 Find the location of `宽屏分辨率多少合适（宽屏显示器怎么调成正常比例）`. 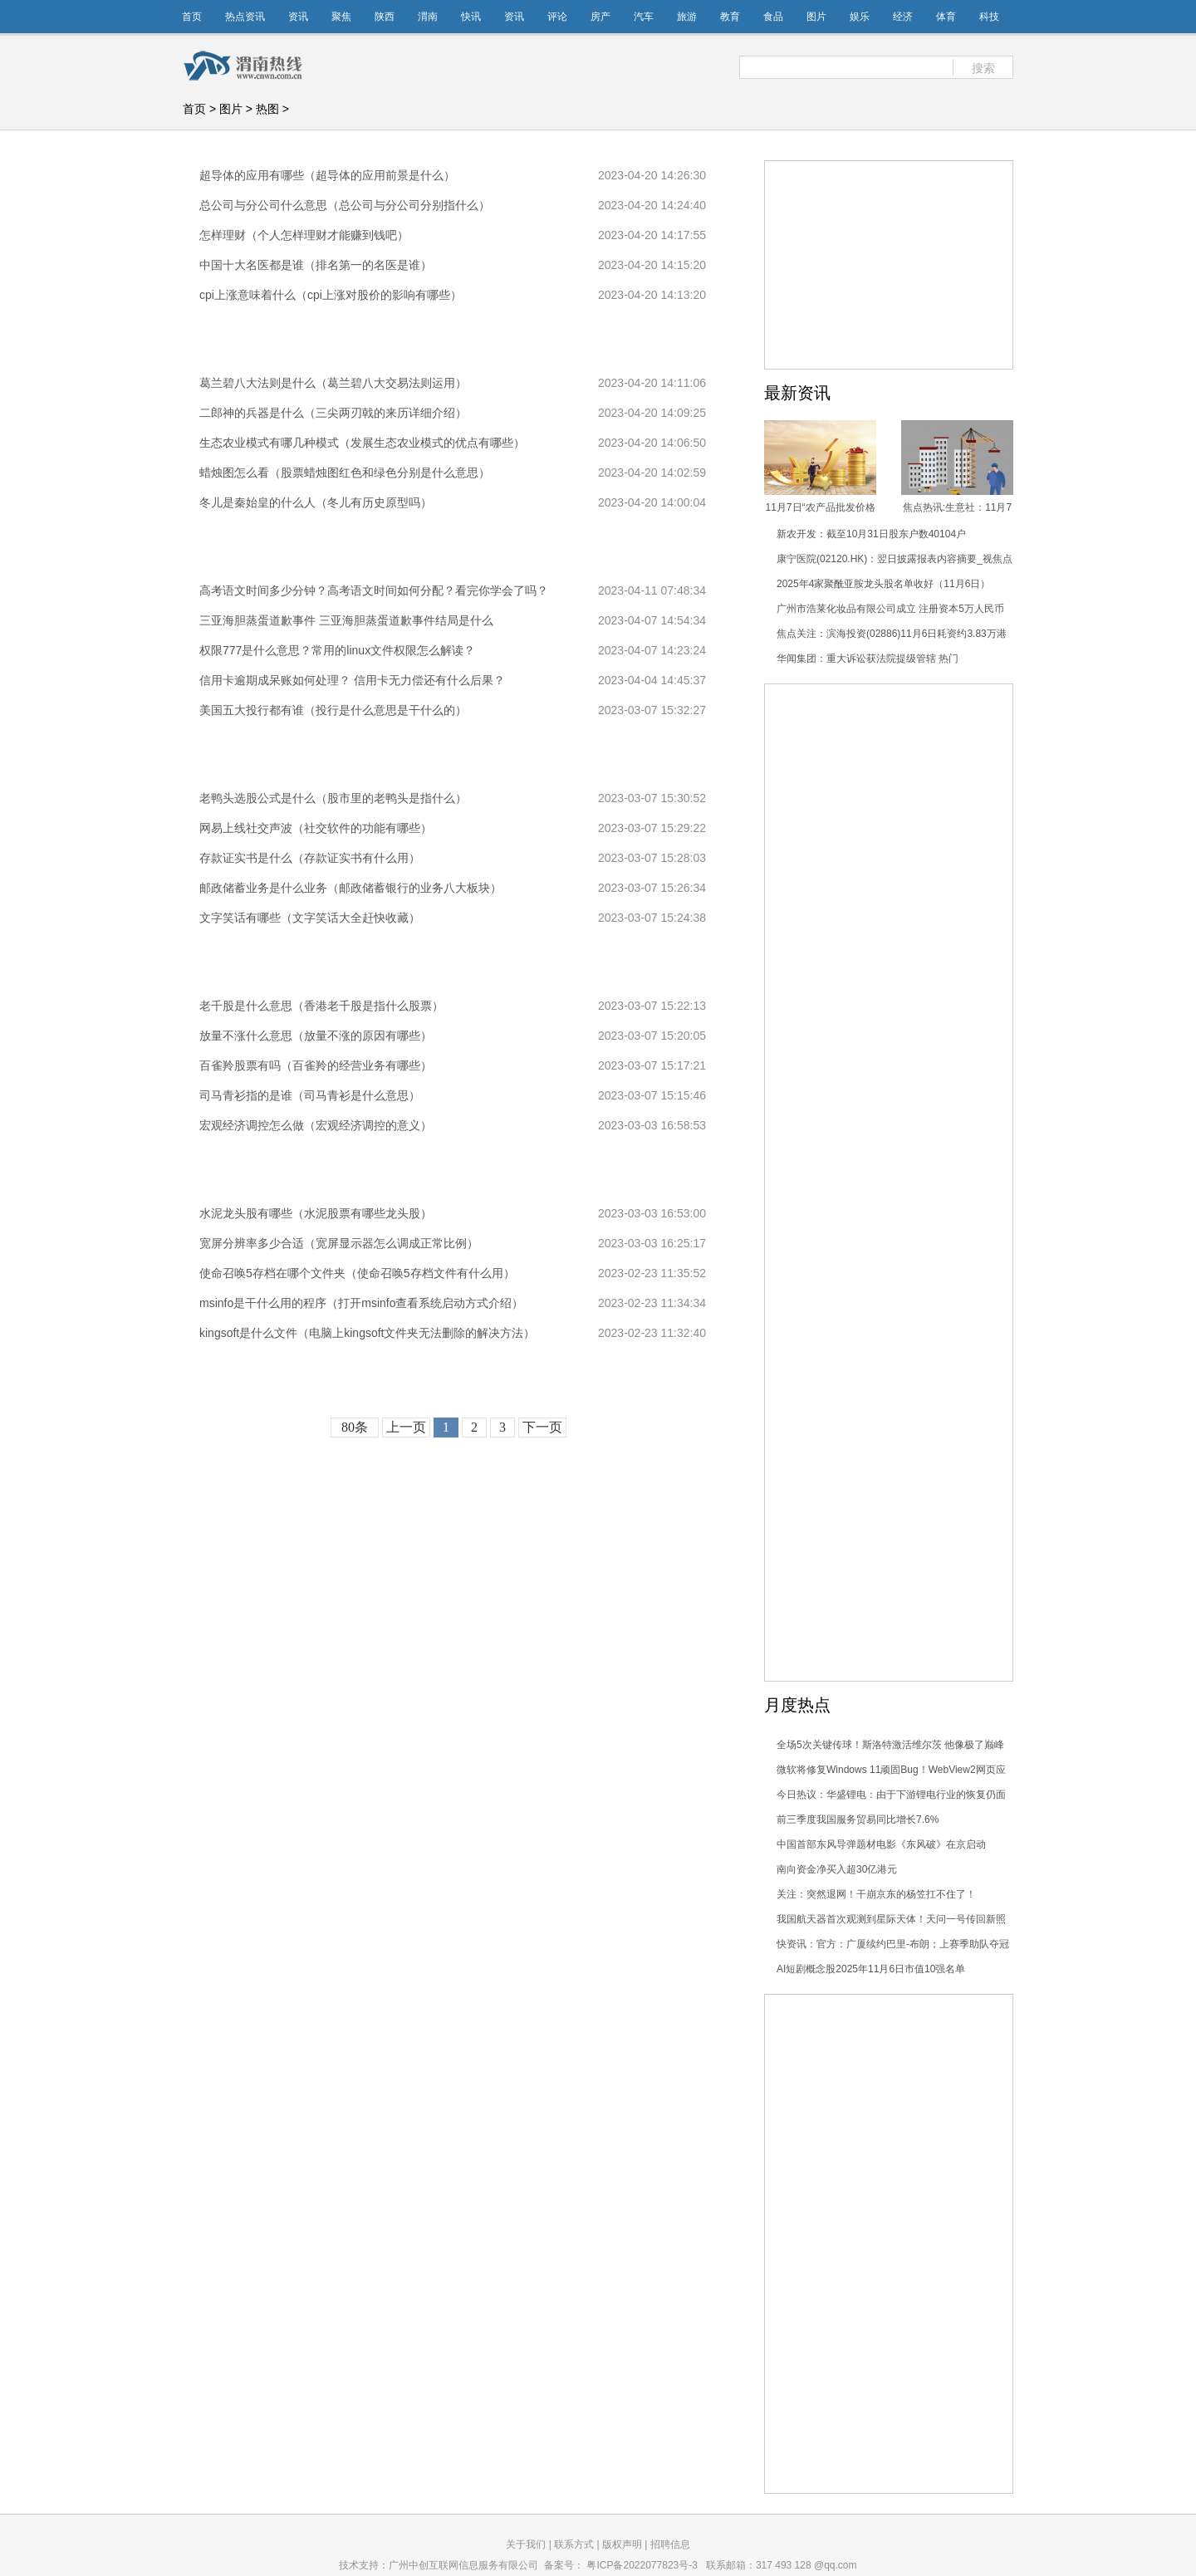

宽屏分辨率多少合适（宽屏显示器怎么调成正常比例） is located at coordinates (338, 1243).